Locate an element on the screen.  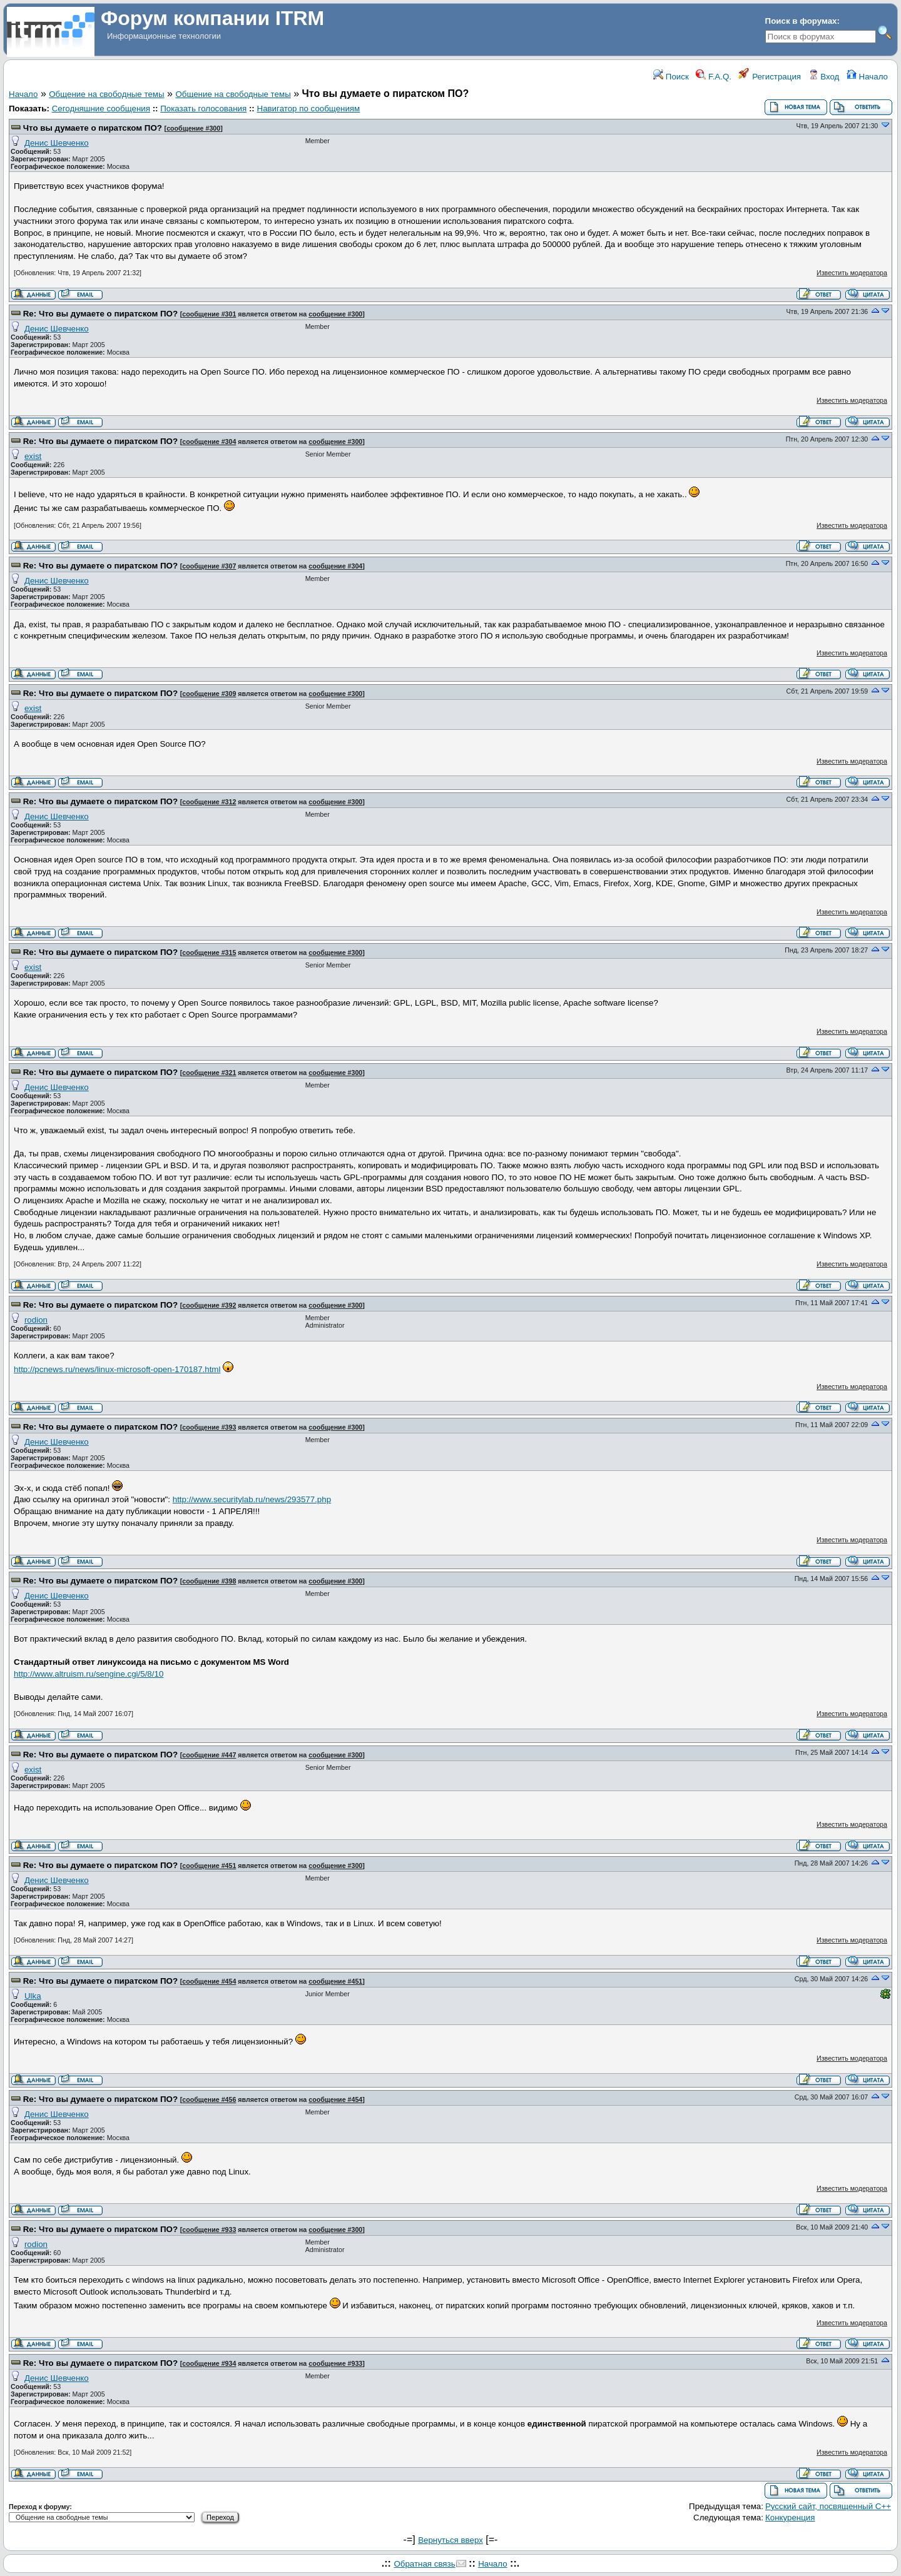
сообщение #456 is located at coordinates (209, 2099).